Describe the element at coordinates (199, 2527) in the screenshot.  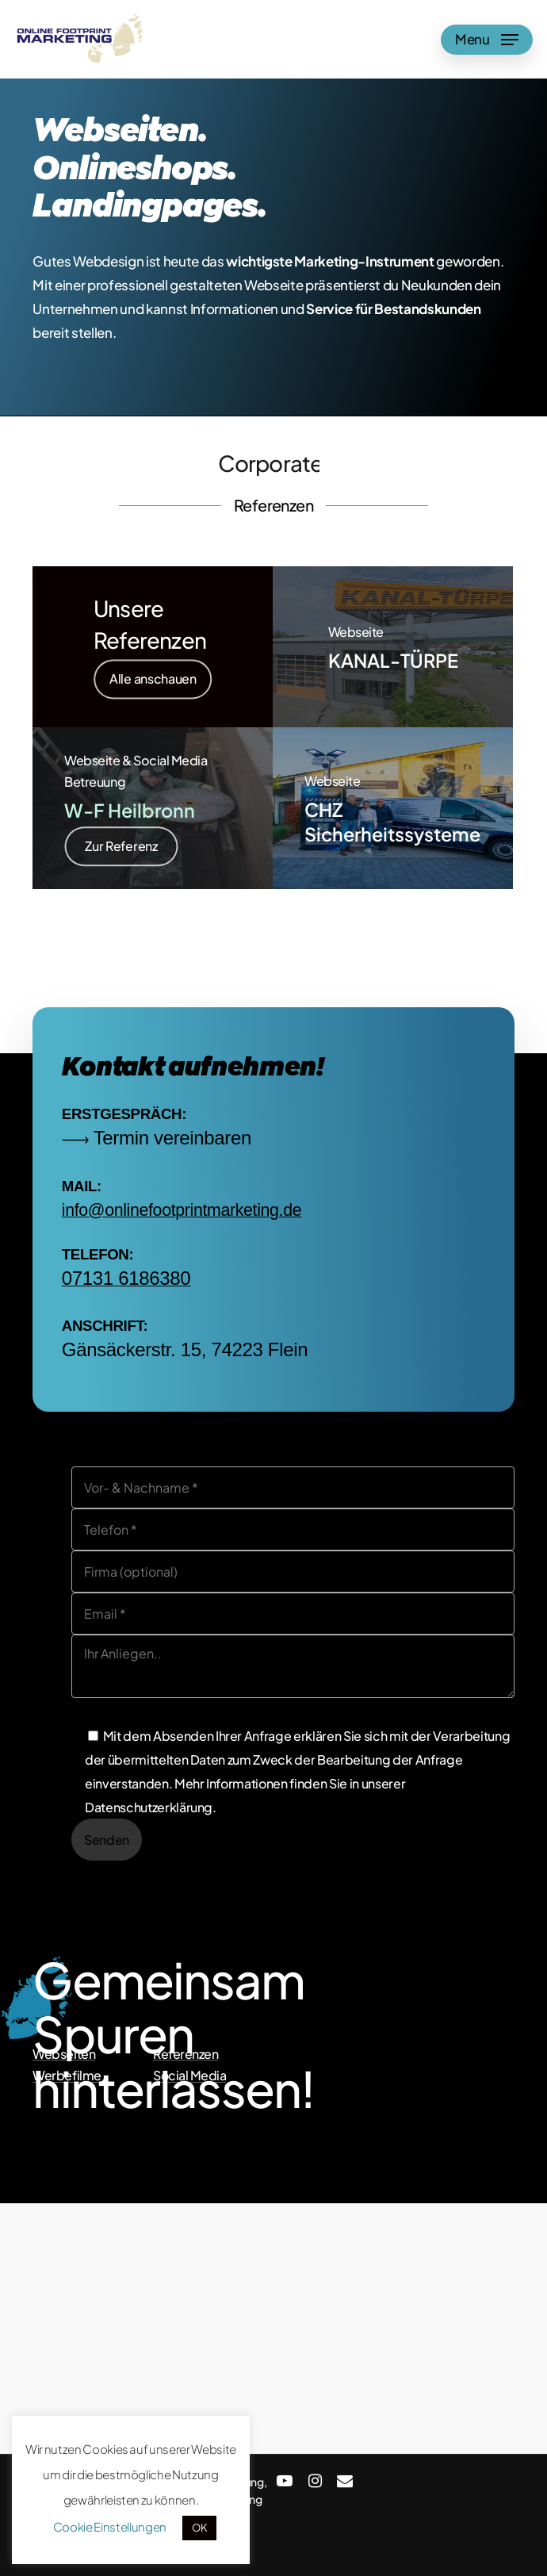
I see `OK [button]` at that location.